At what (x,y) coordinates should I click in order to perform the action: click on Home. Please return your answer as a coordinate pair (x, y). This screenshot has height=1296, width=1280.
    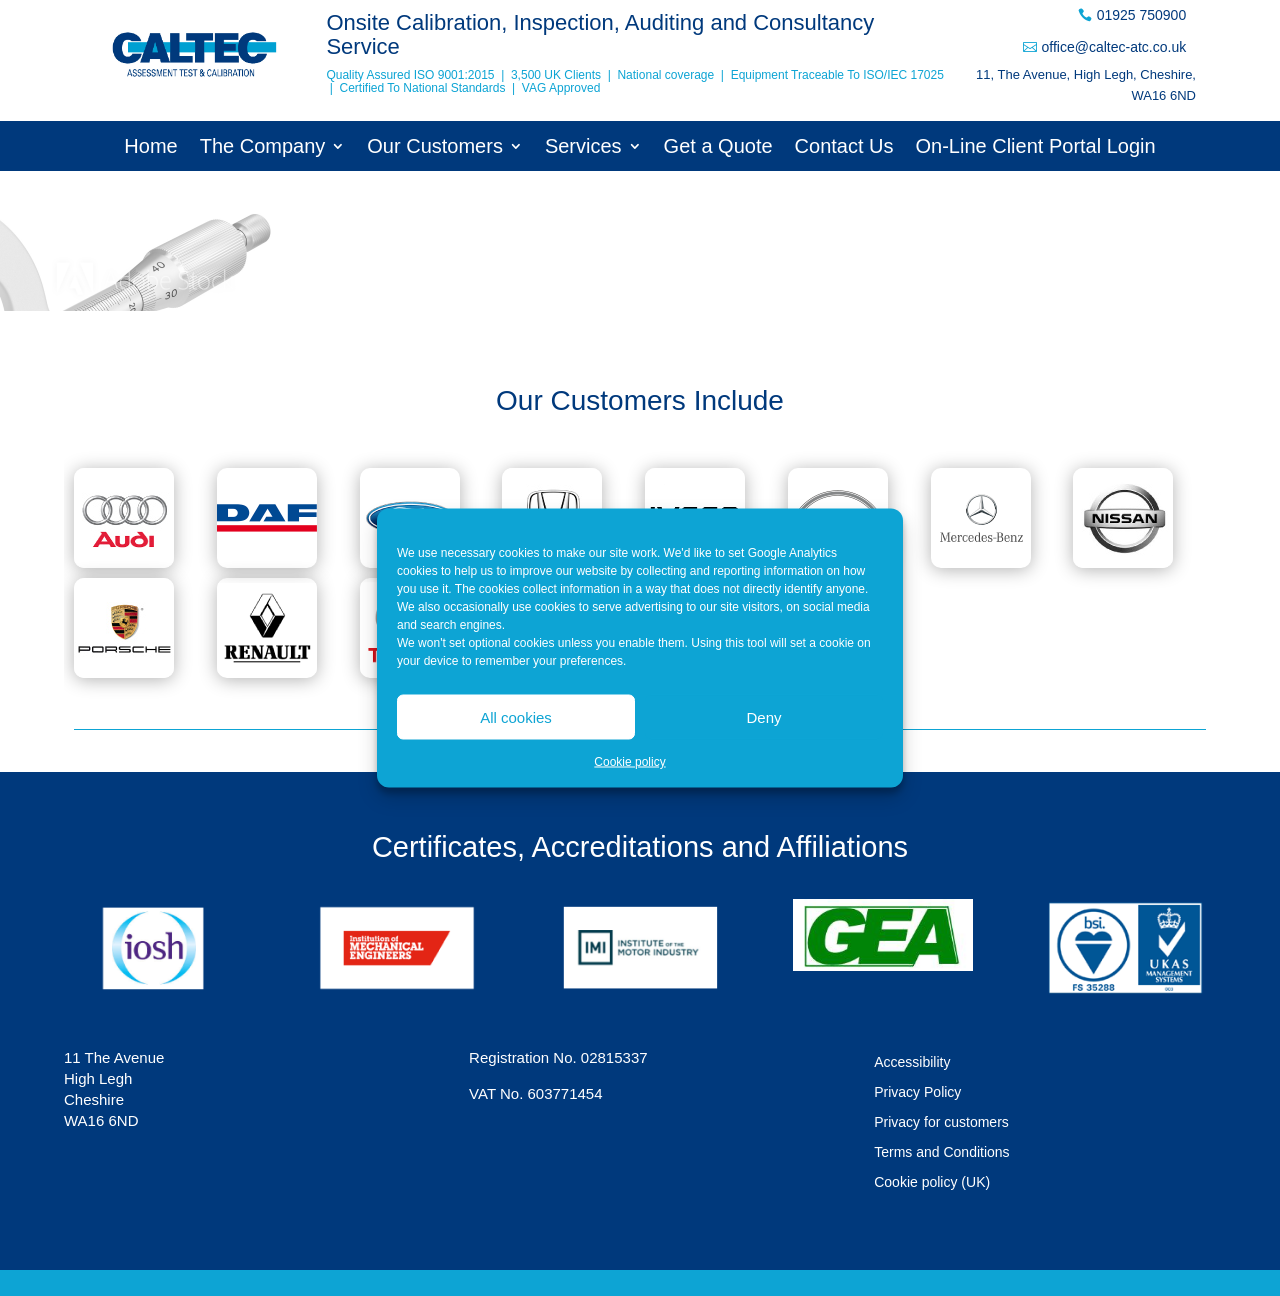
    Looking at the image, I should click on (150, 148).